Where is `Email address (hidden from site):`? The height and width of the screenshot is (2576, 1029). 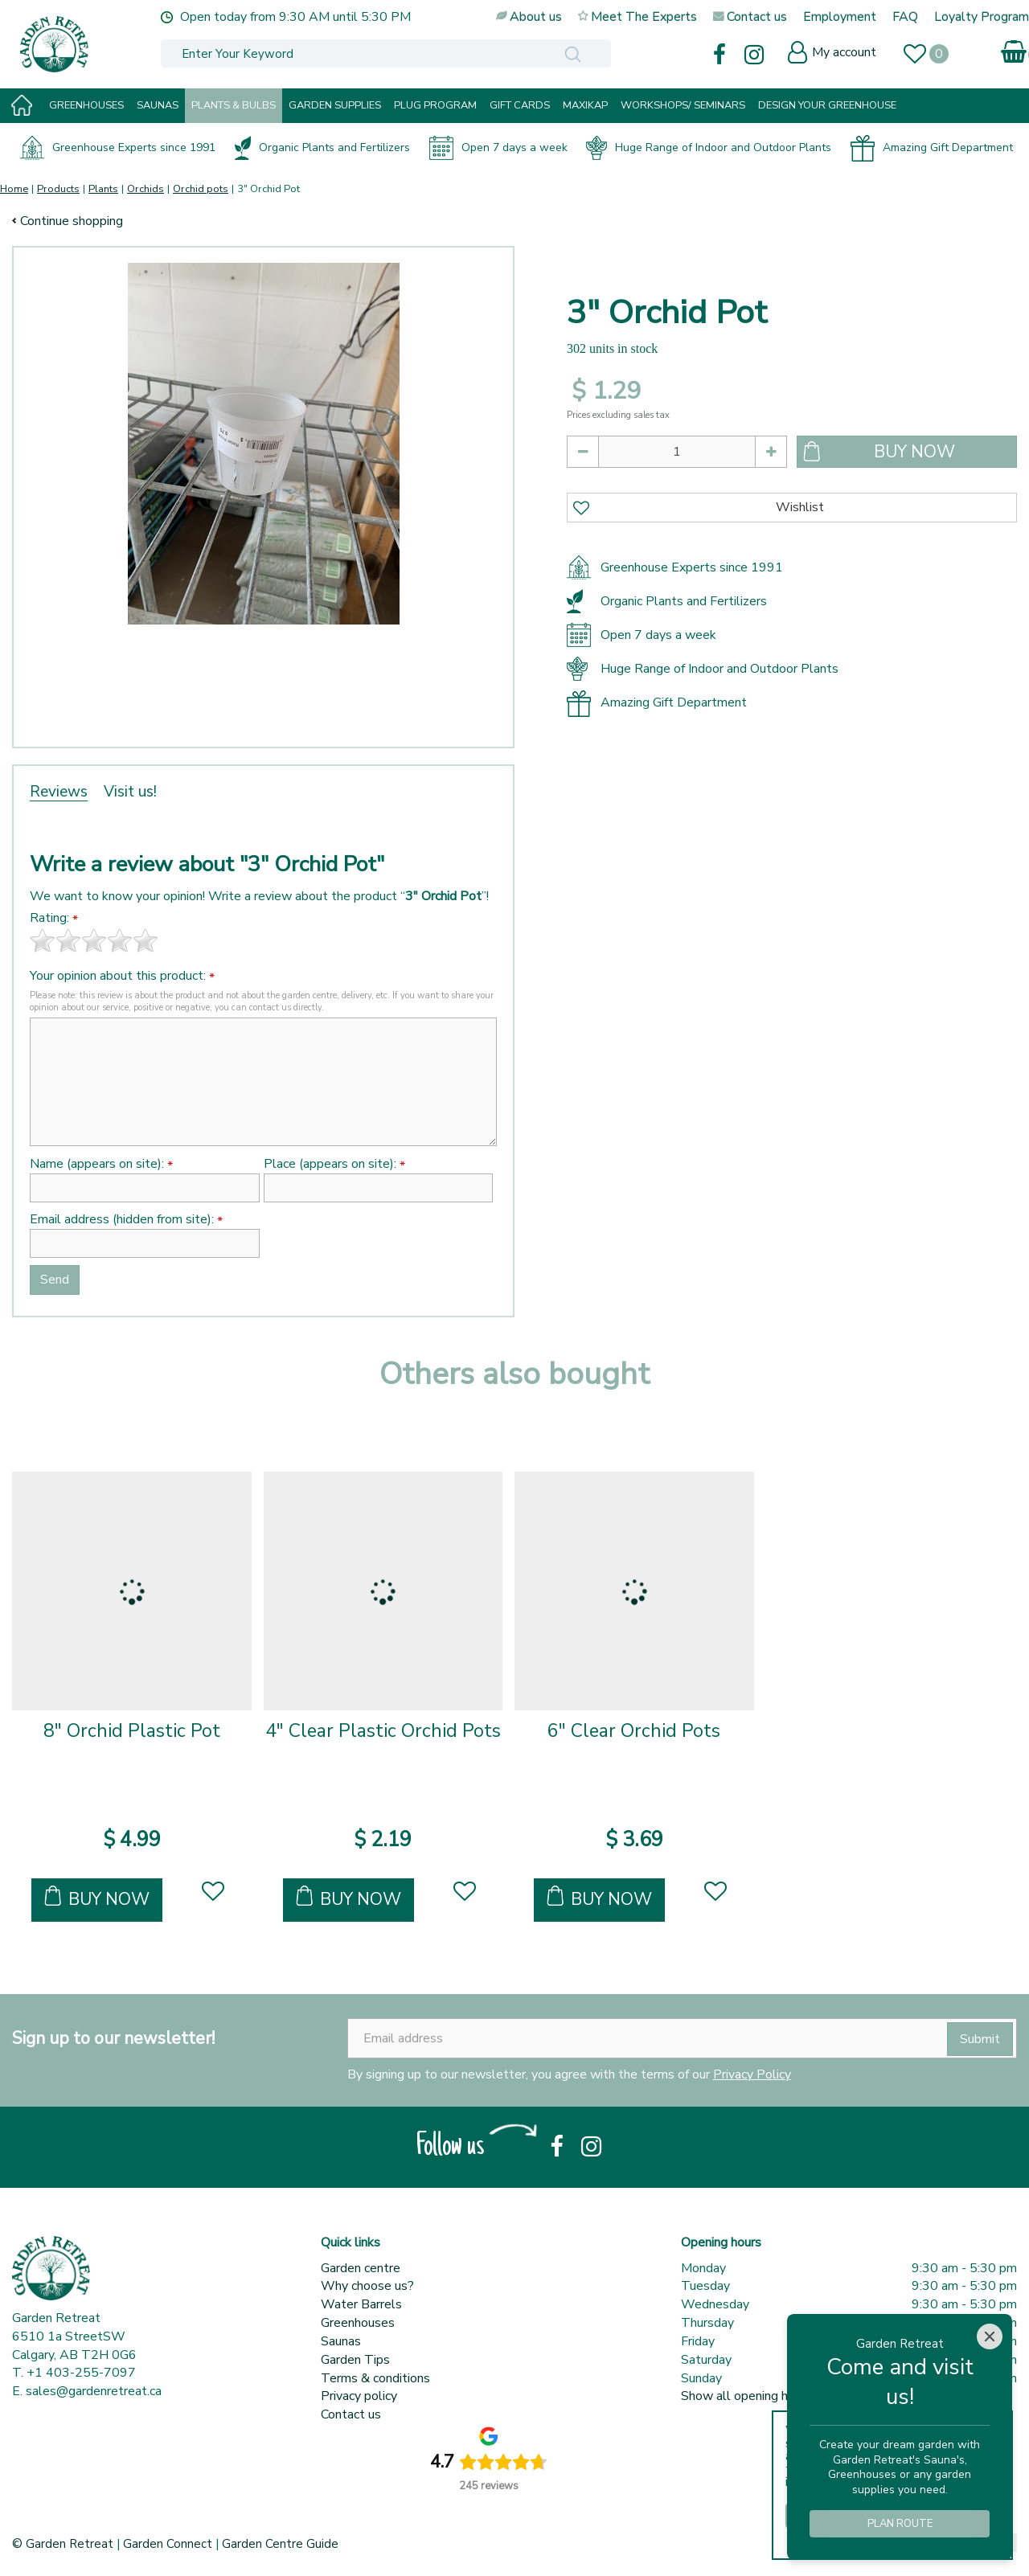 Email address (hidden from site): is located at coordinates (126, 1219).